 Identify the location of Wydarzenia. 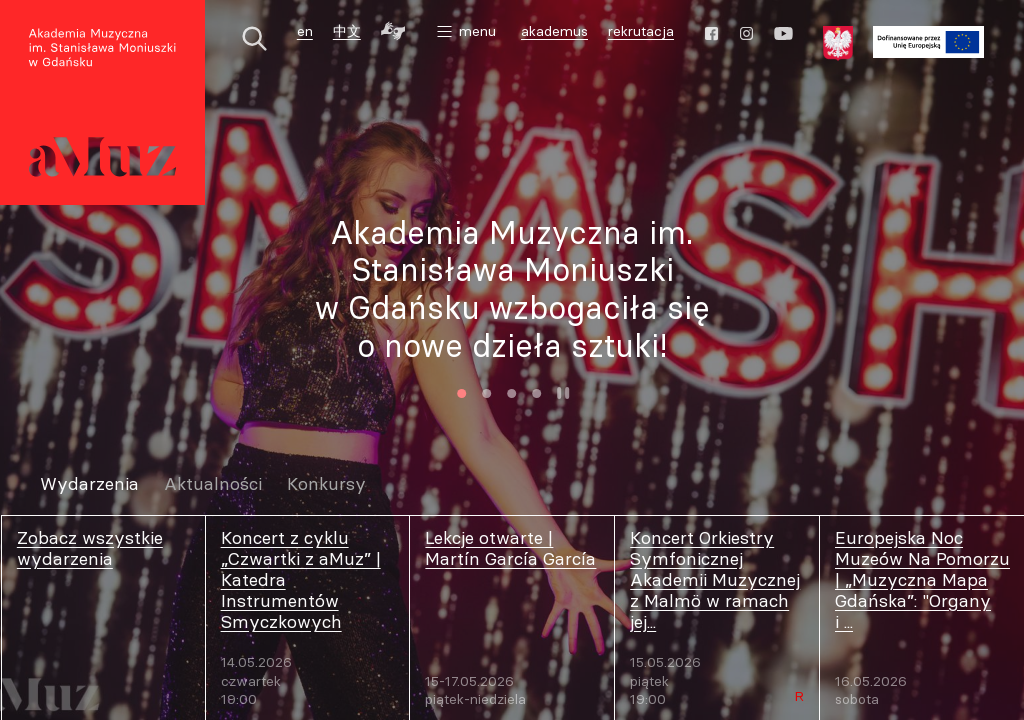
(89, 484).